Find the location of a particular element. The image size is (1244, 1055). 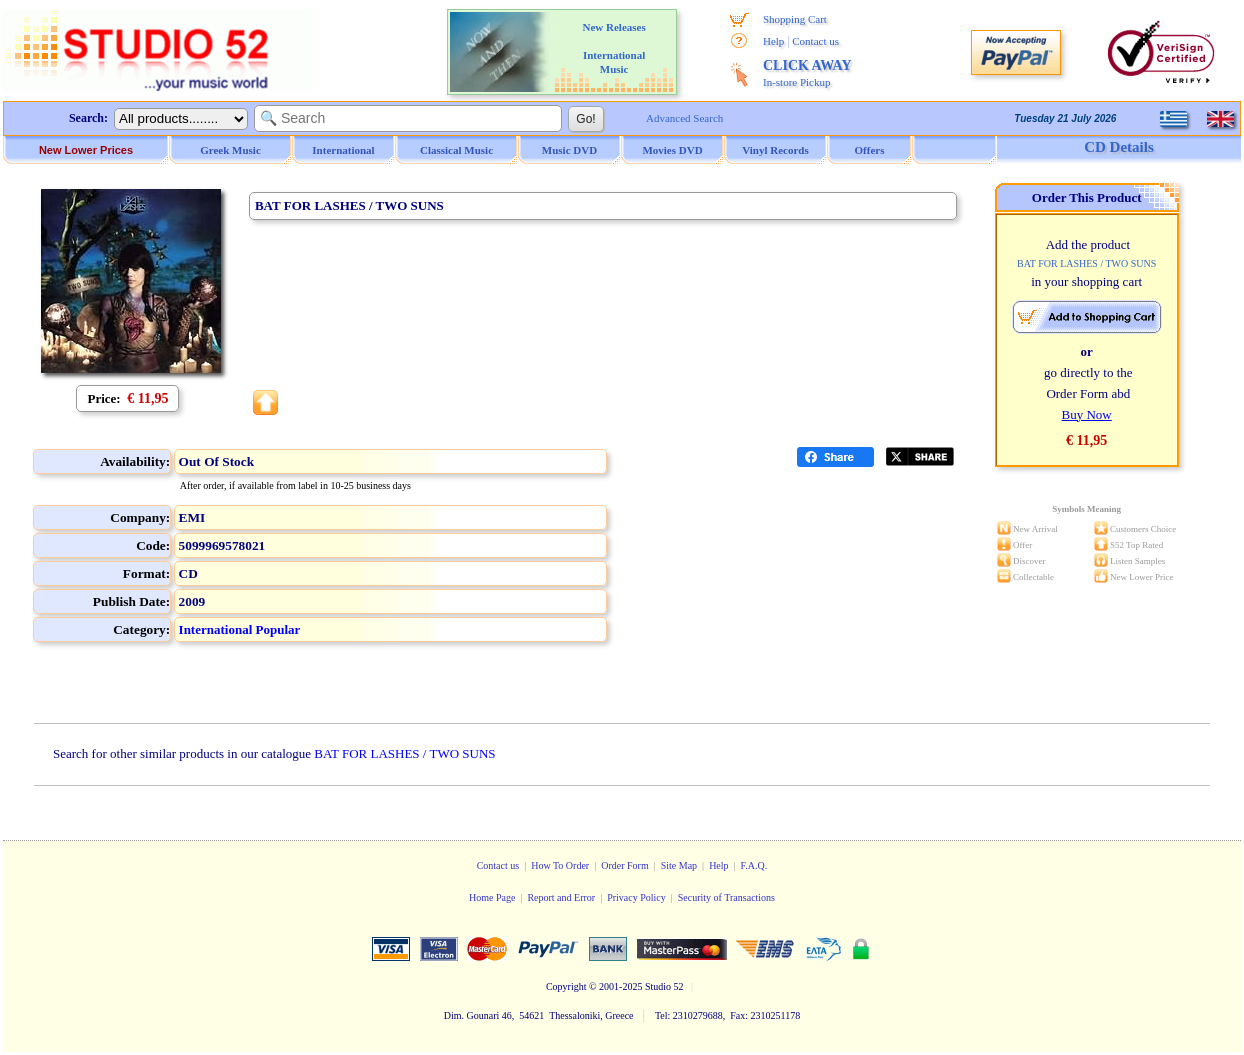

F.A.Q. is located at coordinates (754, 865).